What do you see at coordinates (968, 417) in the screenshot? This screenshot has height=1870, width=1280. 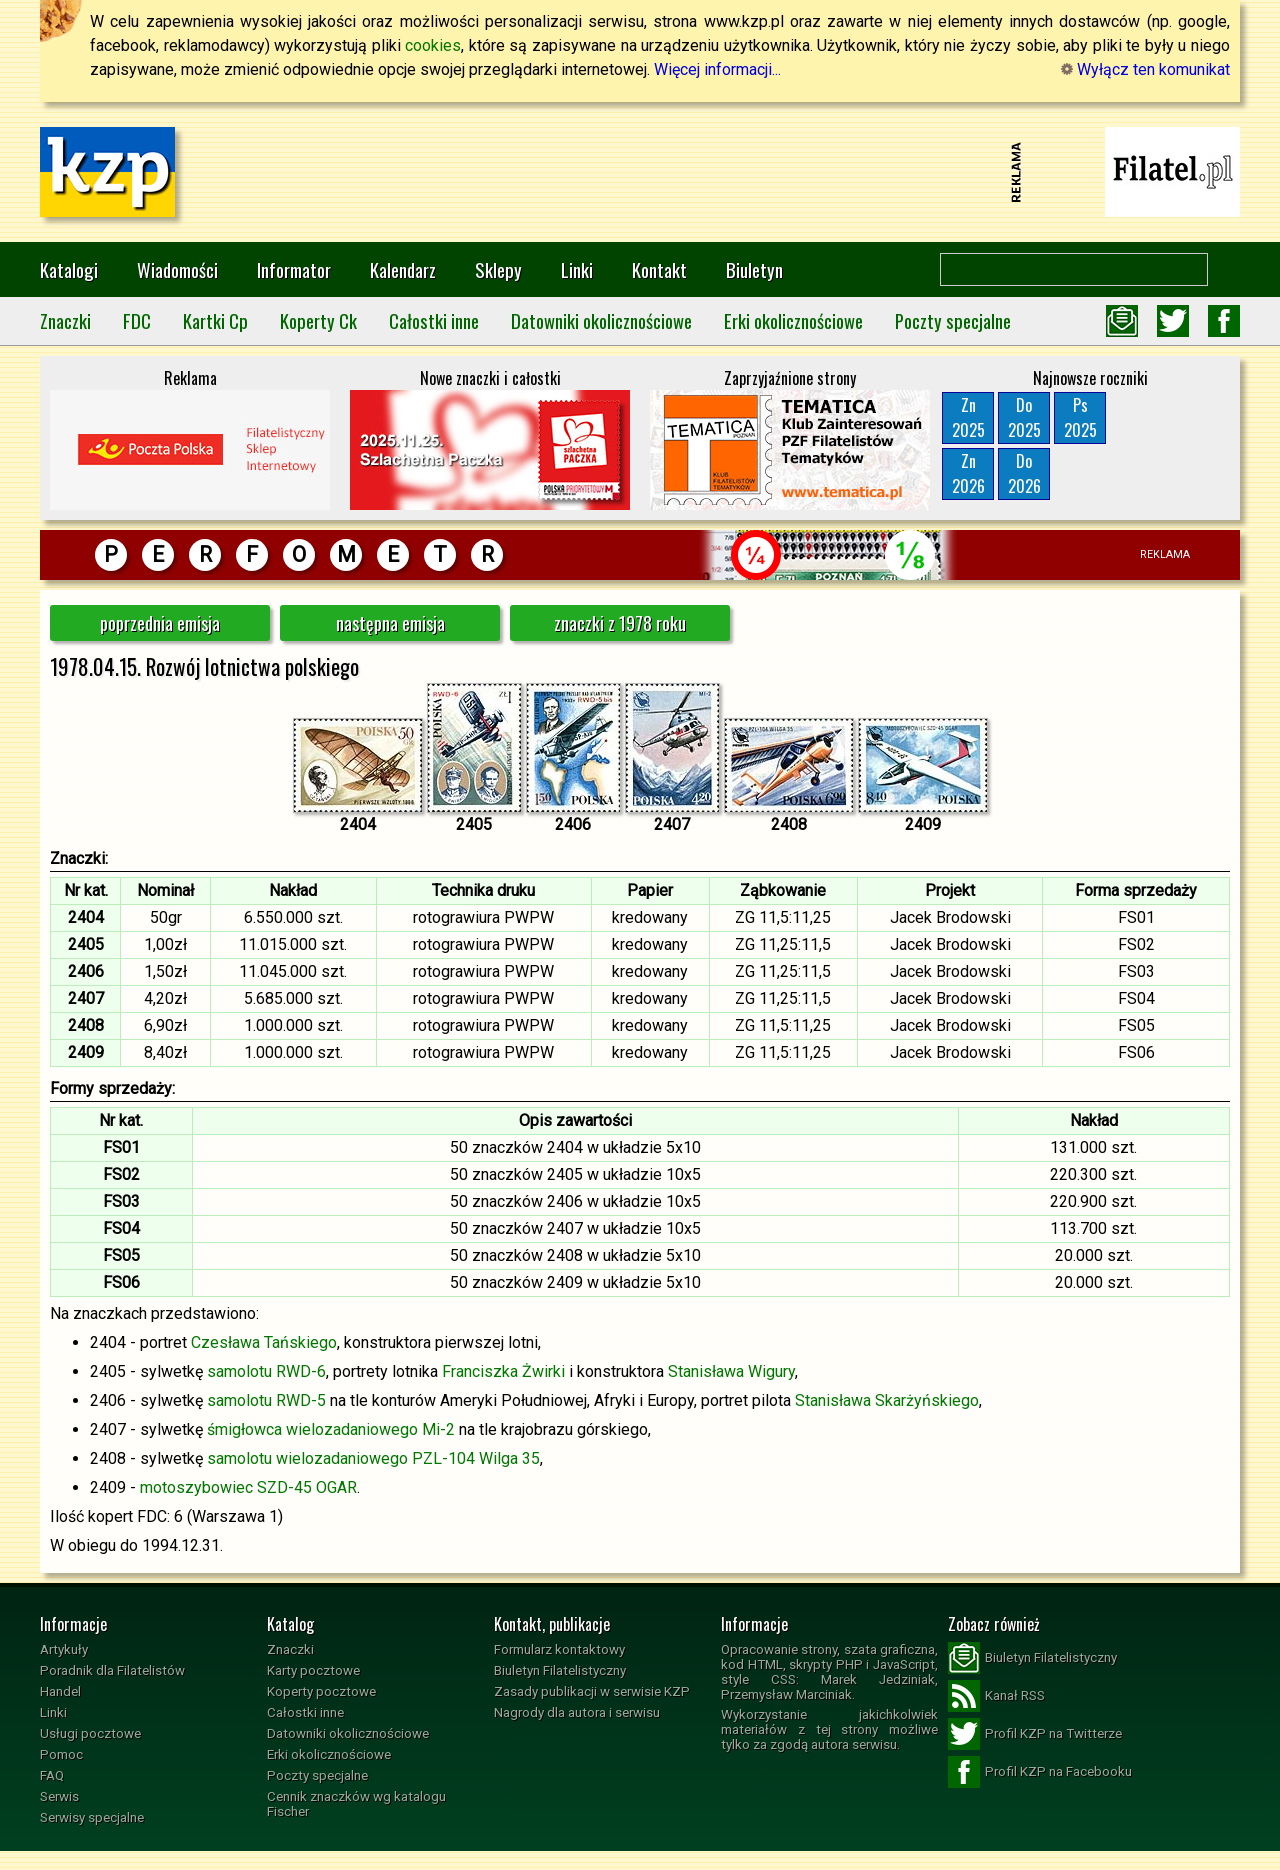 I see `Zn2025` at bounding box center [968, 417].